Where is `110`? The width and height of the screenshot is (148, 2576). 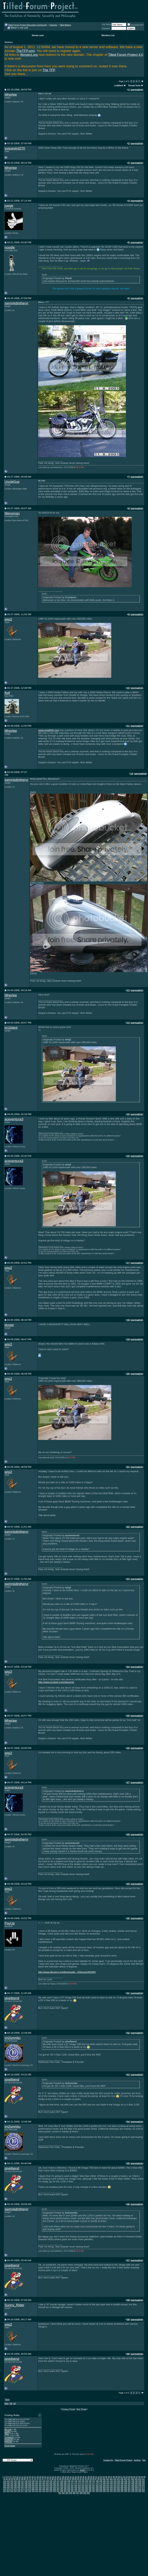 110 is located at coordinates (139, 2479).